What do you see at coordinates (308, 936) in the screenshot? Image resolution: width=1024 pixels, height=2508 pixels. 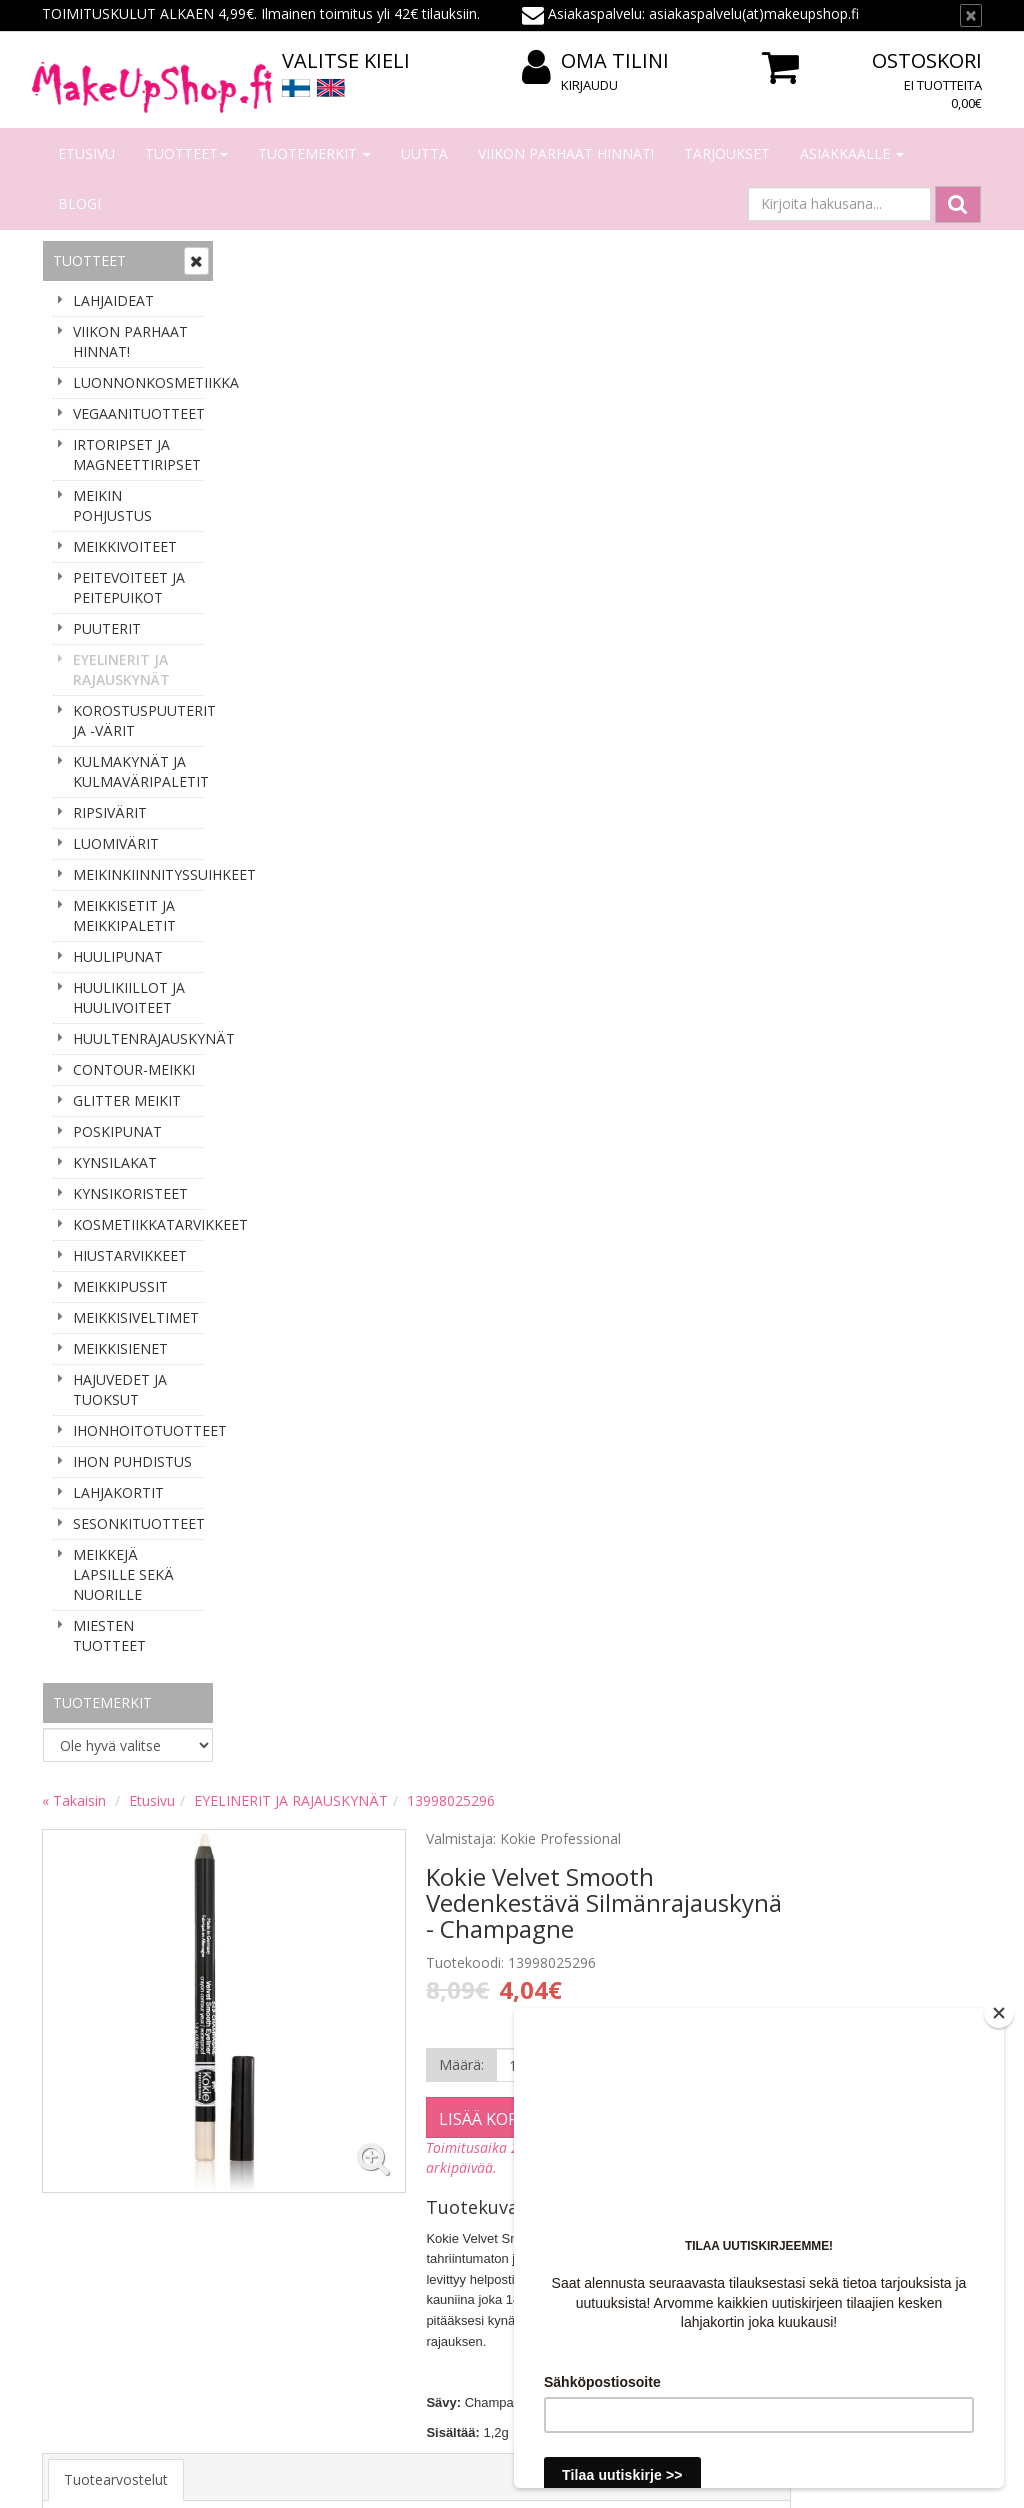 I see `Tuotearvostelut` at bounding box center [308, 936].